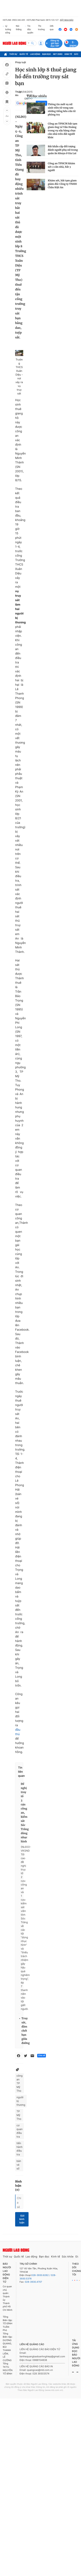 The width and height of the screenshot is (81, 2576). I want to click on Chia sẻ, so click(41, 2056).